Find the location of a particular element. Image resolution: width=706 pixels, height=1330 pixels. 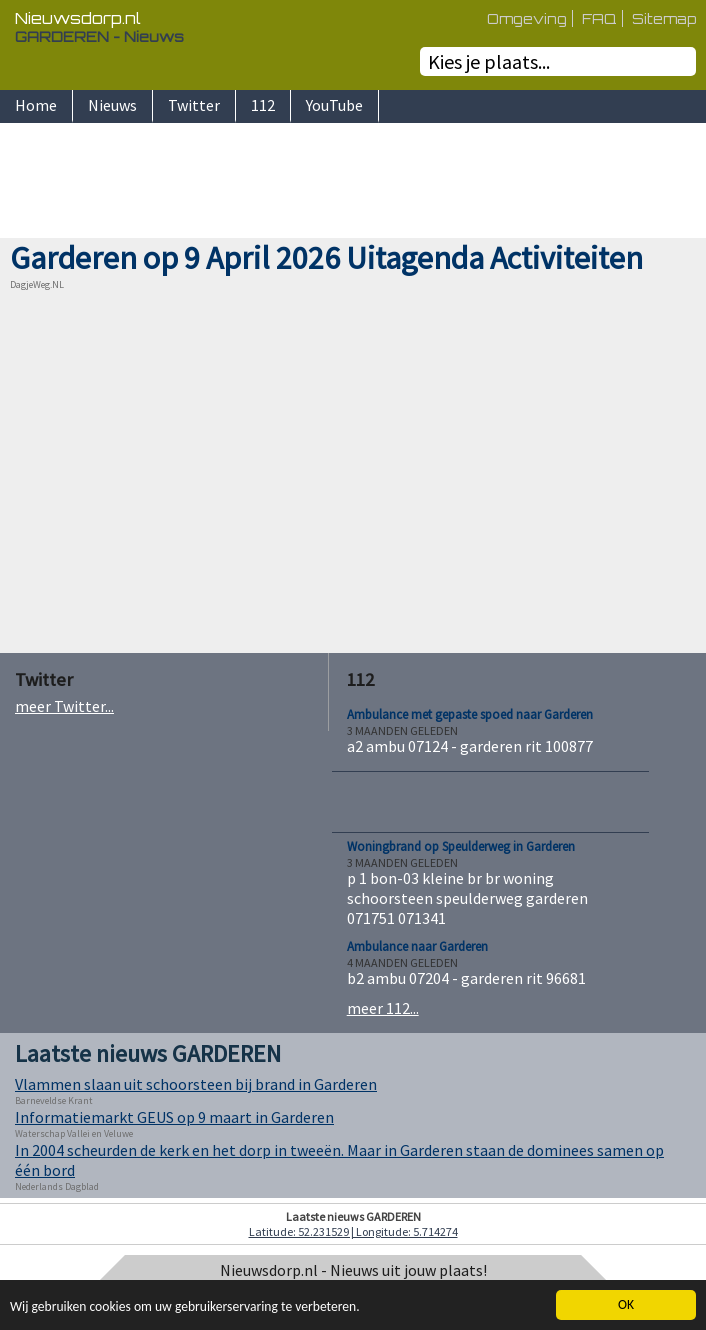

Vlammen slaan uit schoorsteen bij brand in Garderen is located at coordinates (196, 1084).